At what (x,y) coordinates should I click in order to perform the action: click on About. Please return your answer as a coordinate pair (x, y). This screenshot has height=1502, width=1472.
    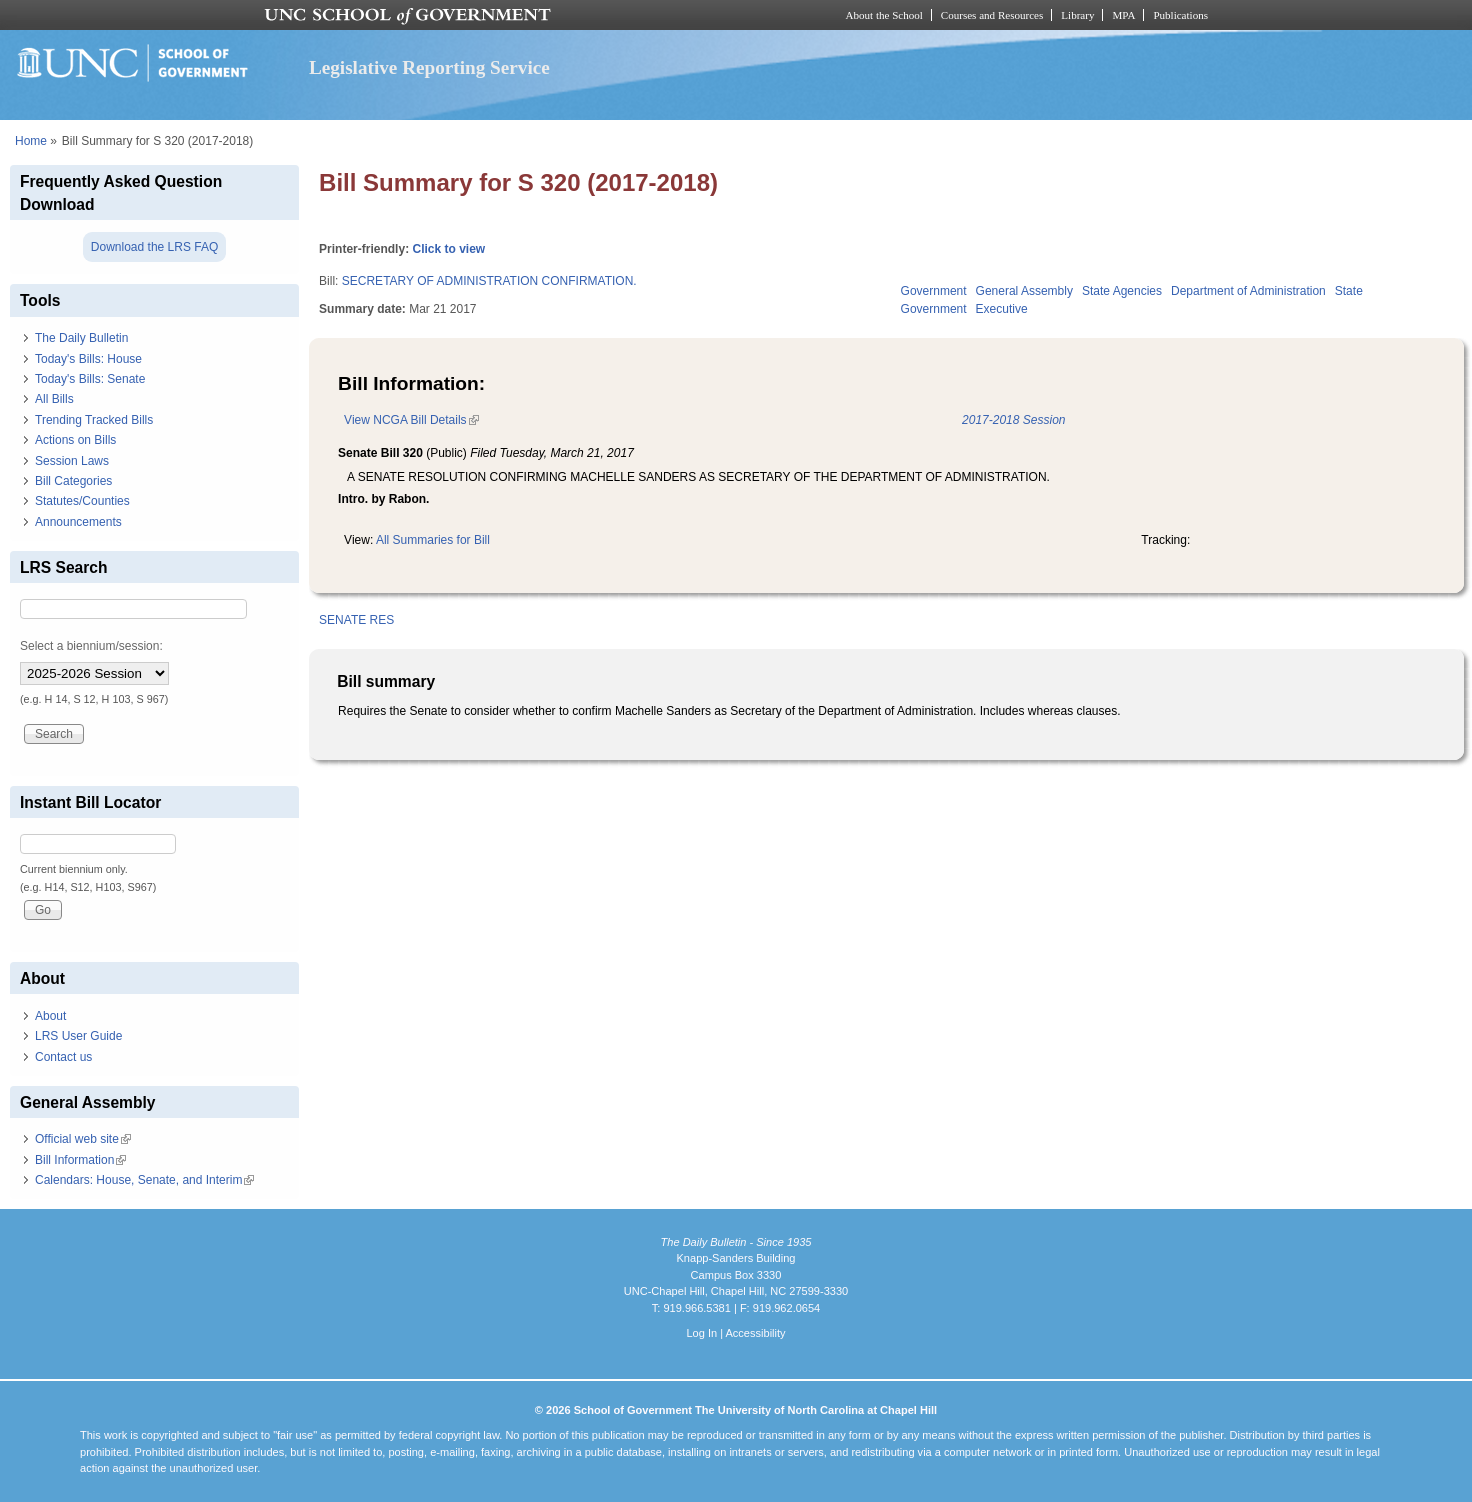
    Looking at the image, I should click on (50, 1016).